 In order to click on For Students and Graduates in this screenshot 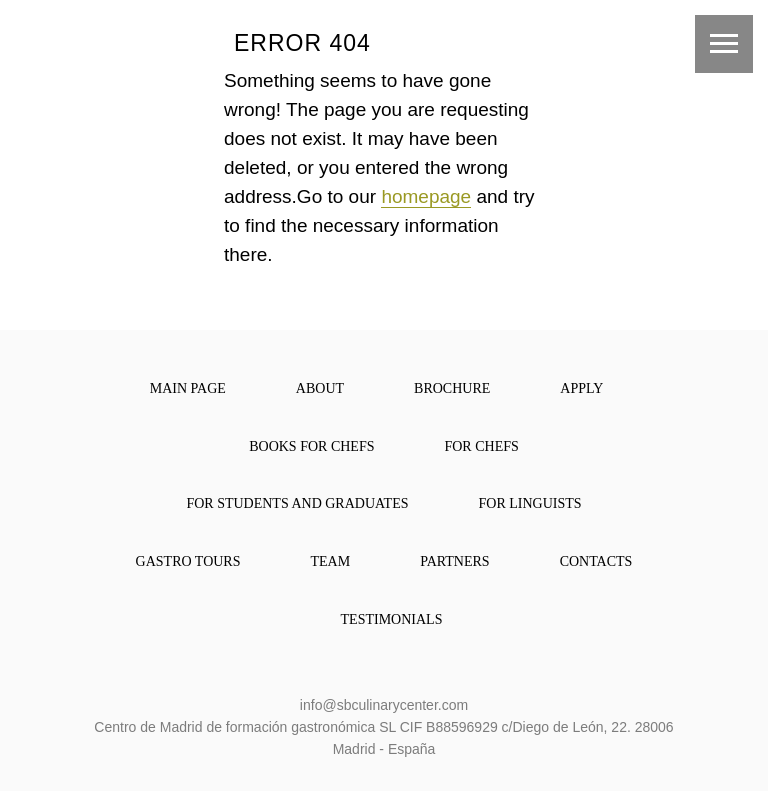, I will do `click(297, 503)`.